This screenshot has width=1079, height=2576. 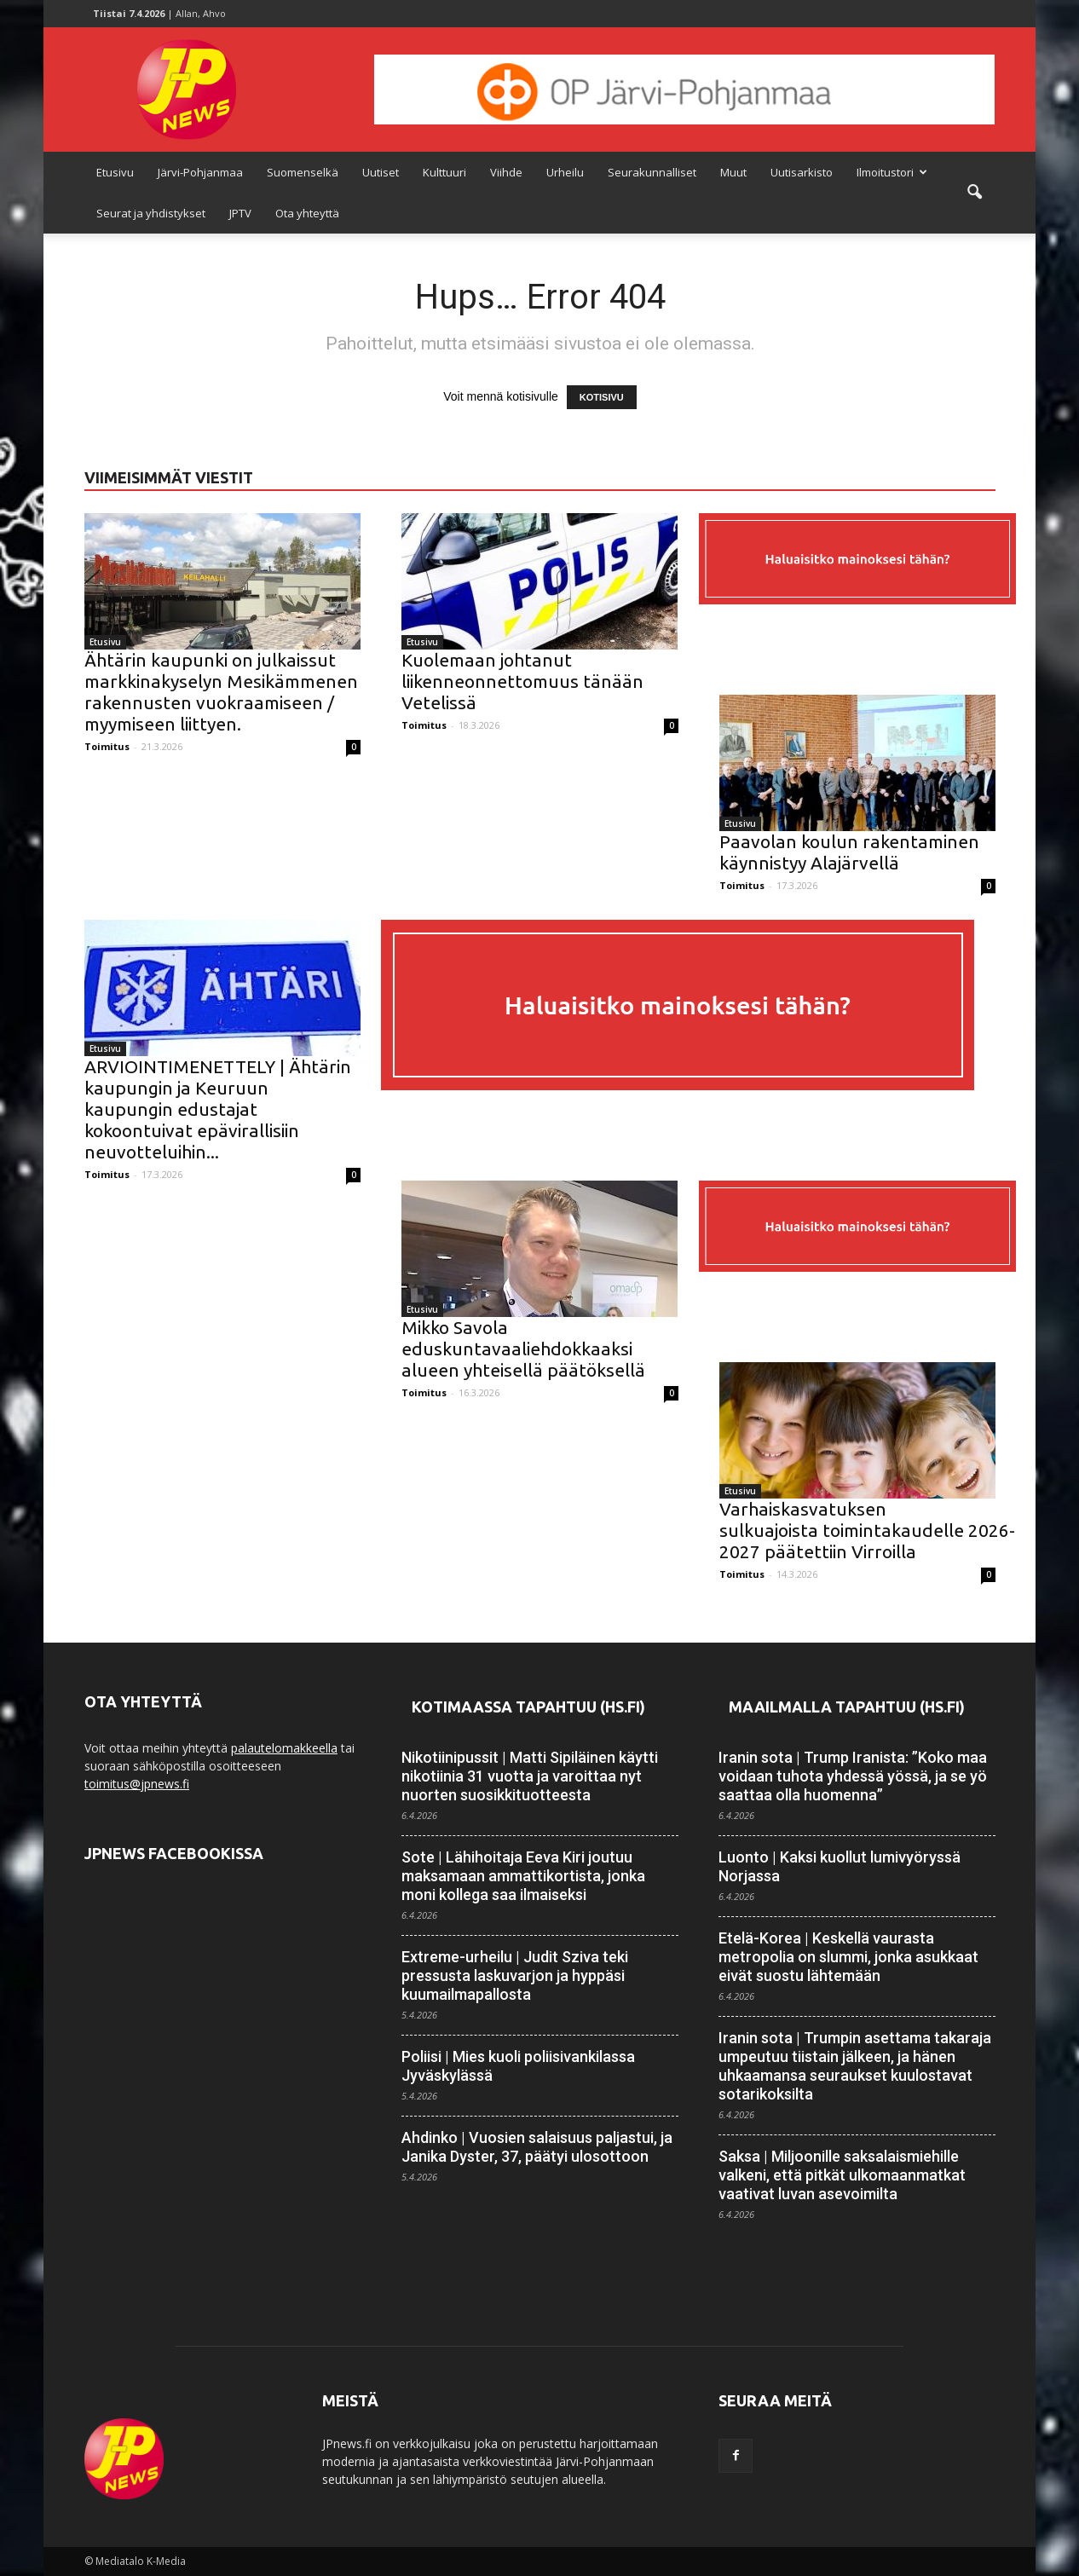 I want to click on Mikko Savola eduskuntavaaliehdokkaaksi alueen yhteisellä päätöksellä, so click(x=523, y=1348).